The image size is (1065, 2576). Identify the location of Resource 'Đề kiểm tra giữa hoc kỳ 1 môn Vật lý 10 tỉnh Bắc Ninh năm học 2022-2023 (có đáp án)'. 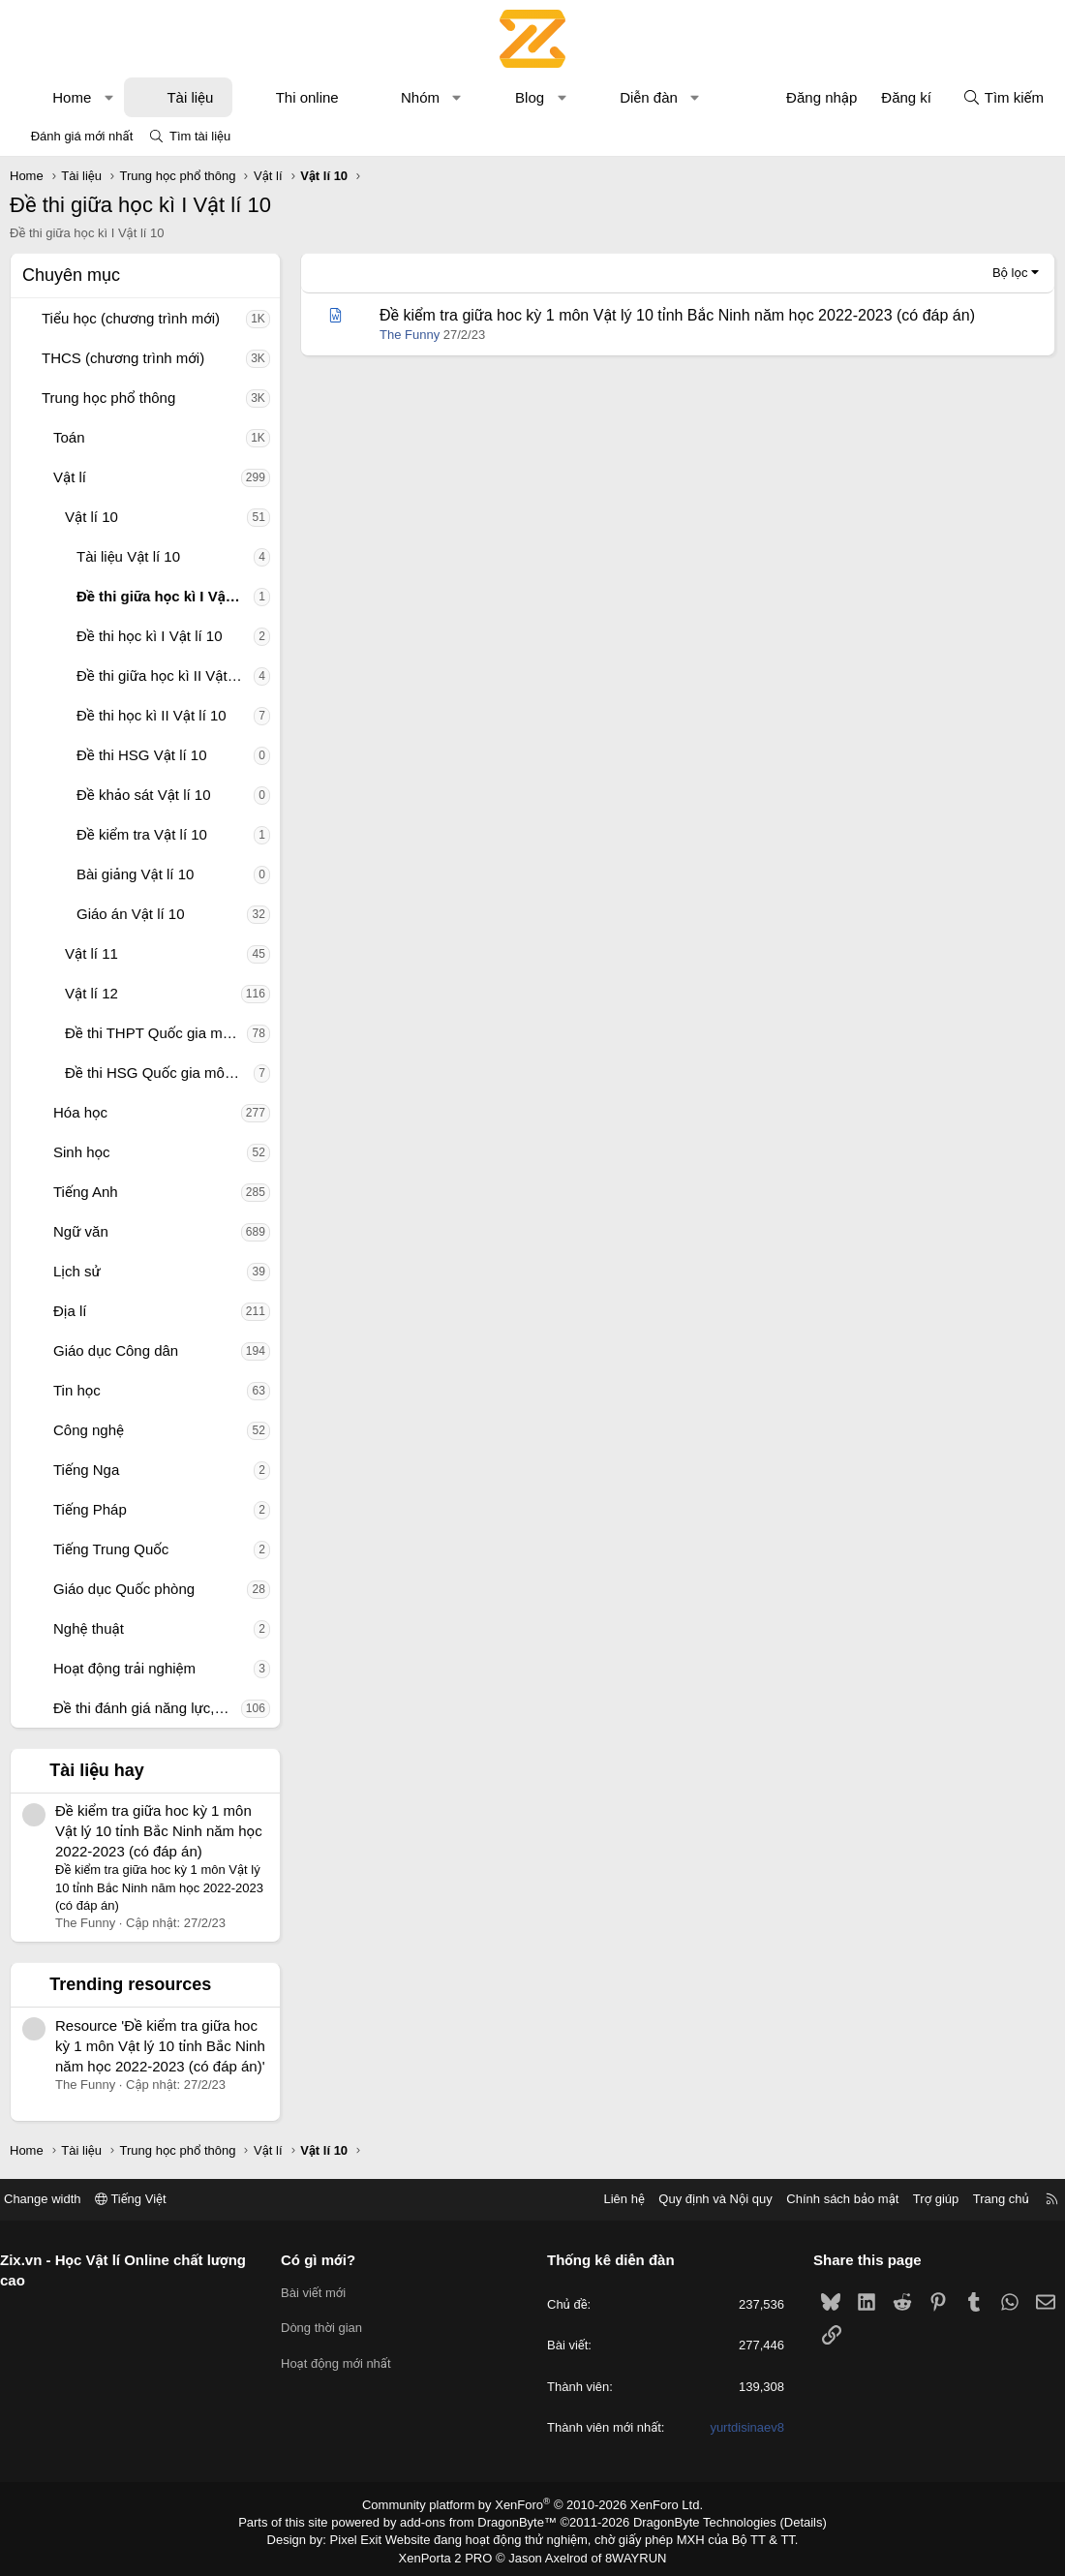
(160, 2045).